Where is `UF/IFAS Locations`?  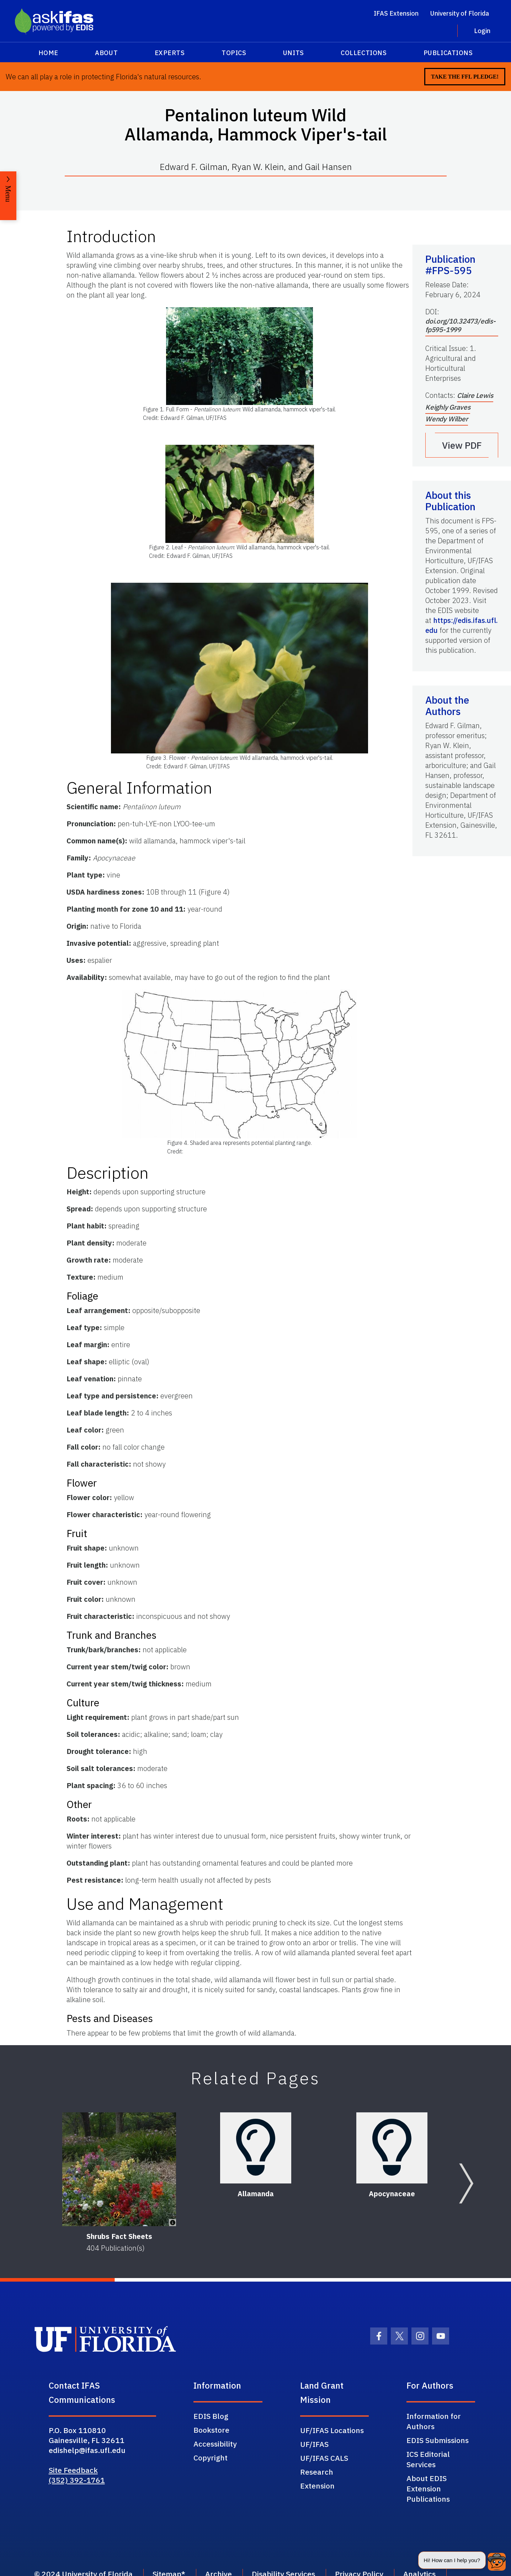 UF/IFAS Locations is located at coordinates (332, 2430).